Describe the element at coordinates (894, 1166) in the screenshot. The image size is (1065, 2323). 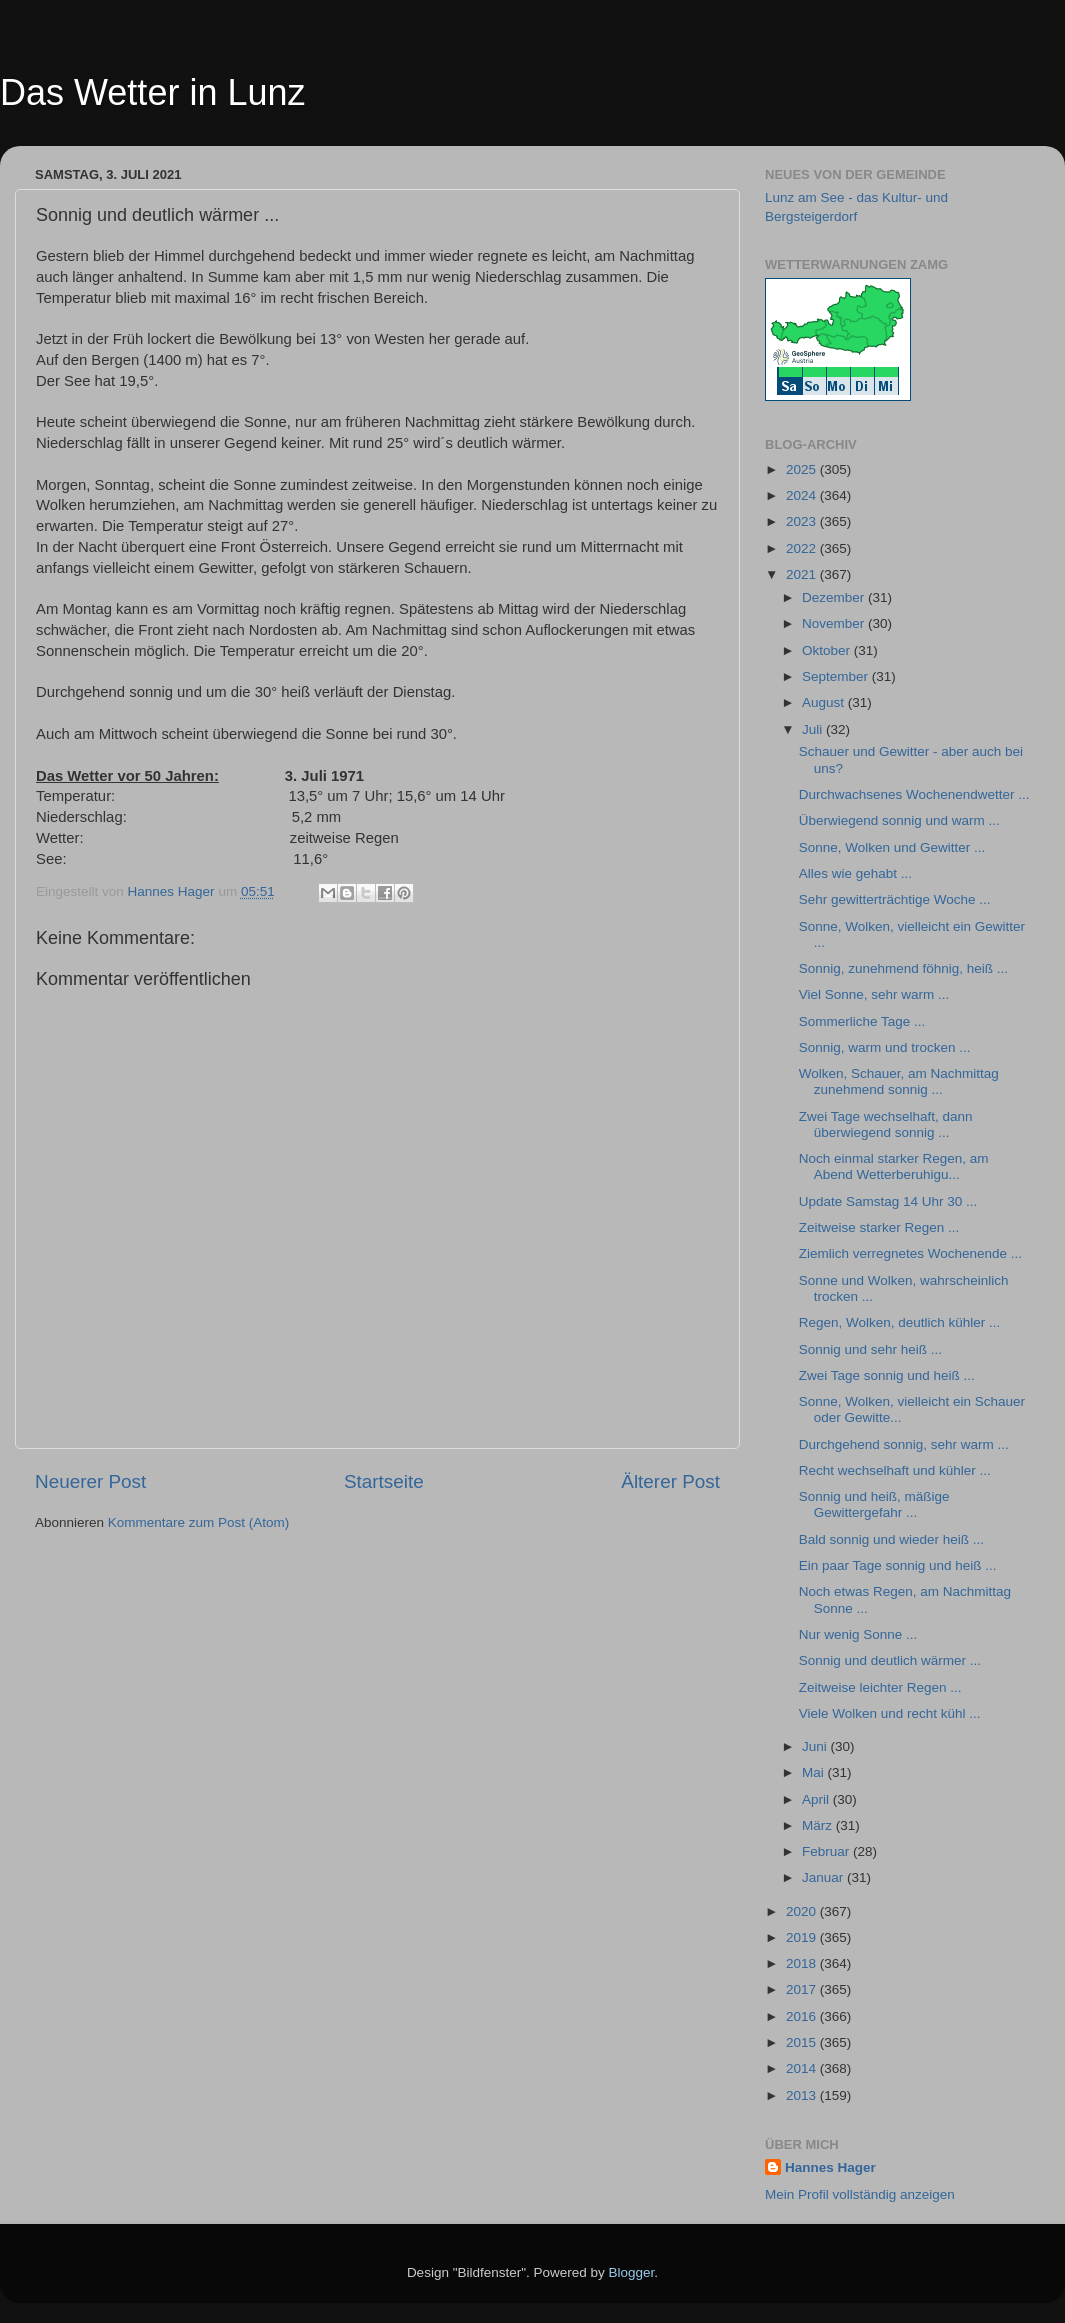
I see `Noch einmal starker Regen, am Abend Wetterberuhigu...` at that location.